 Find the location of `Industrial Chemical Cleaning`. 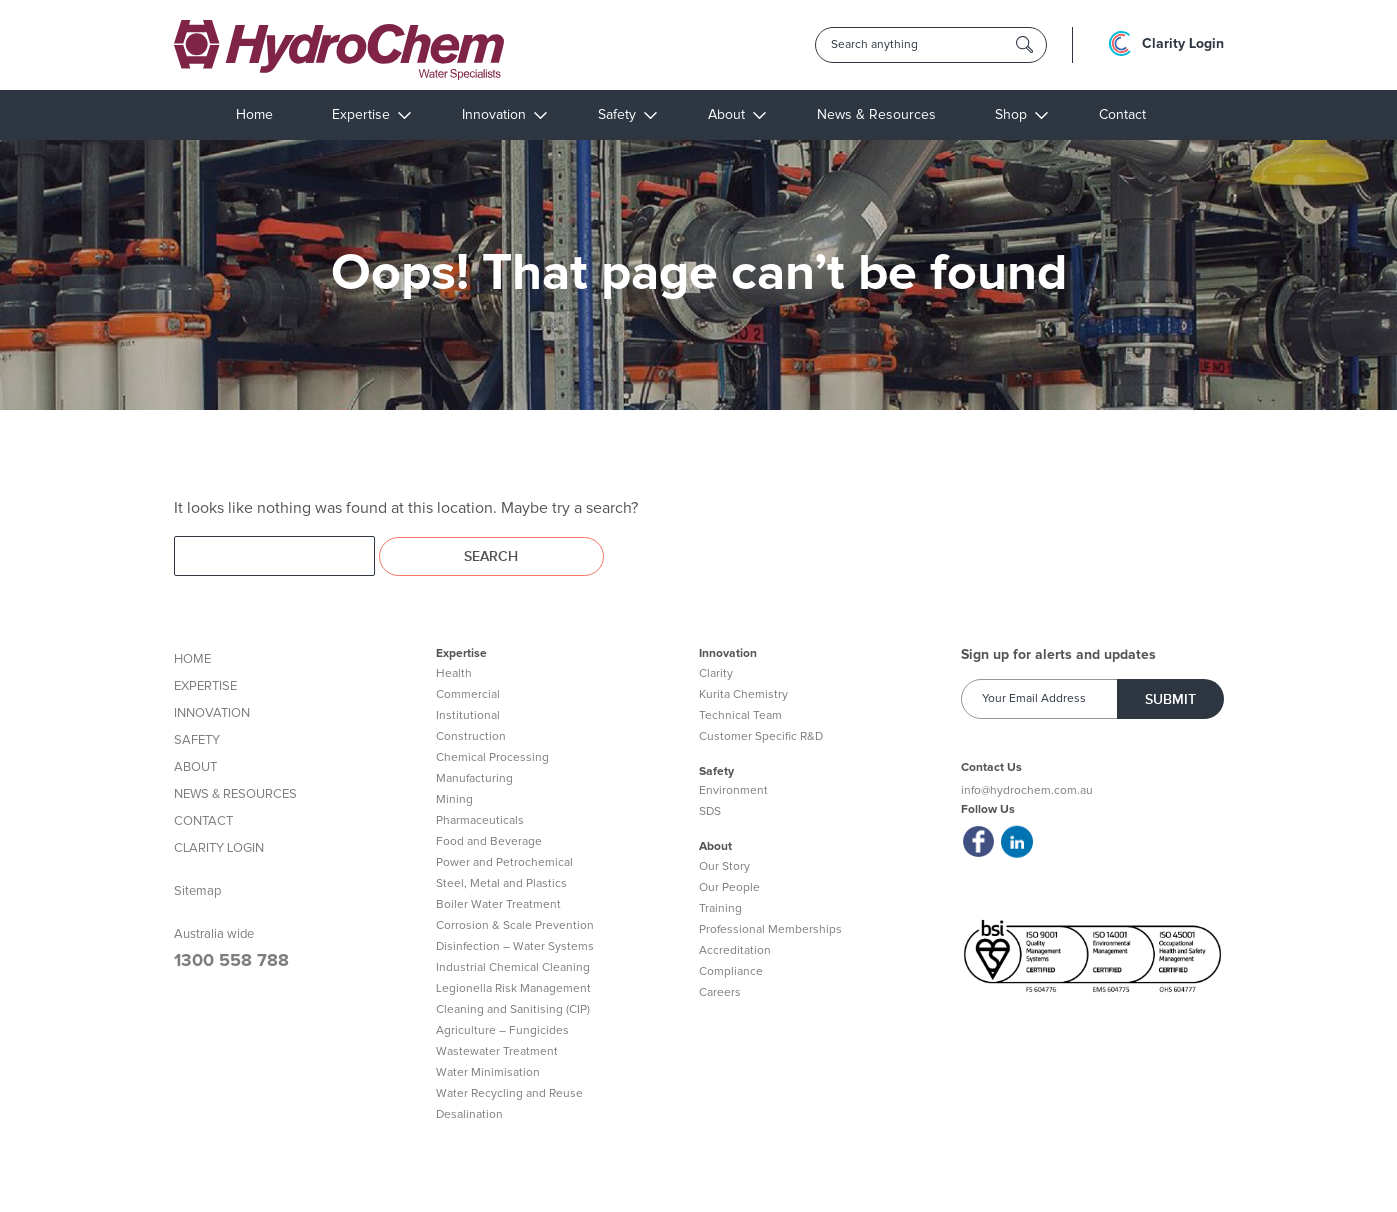

Industrial Chemical Cleaning is located at coordinates (513, 968).